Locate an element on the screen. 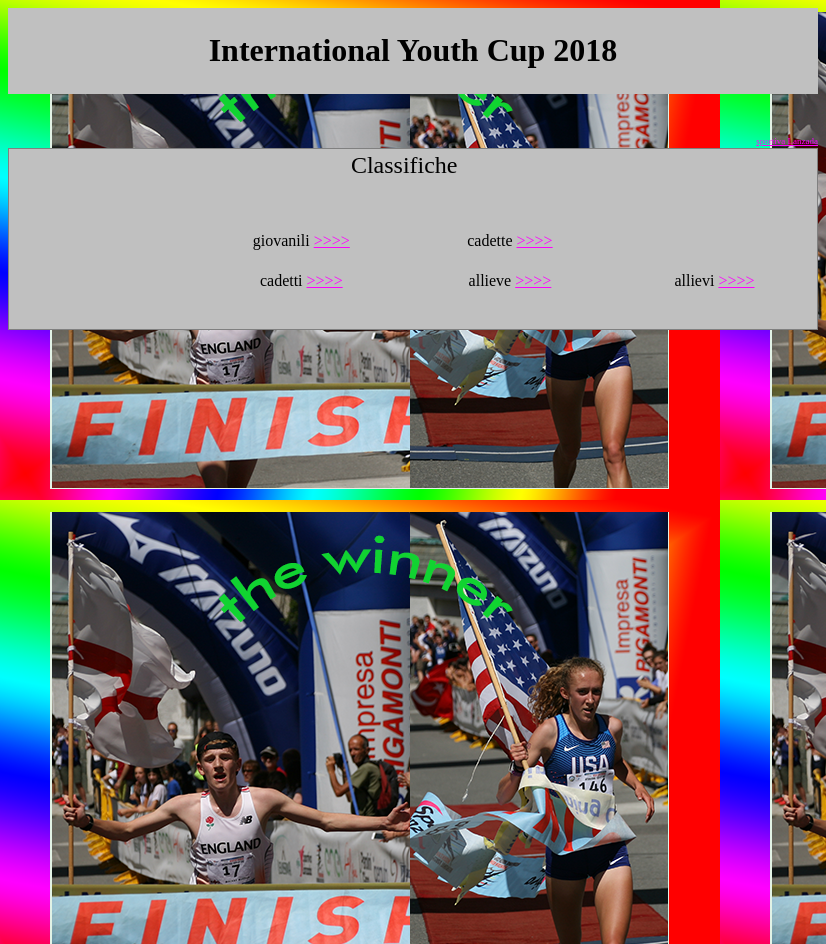 This screenshot has width=826, height=944. >>>> is located at coordinates (332, 240).